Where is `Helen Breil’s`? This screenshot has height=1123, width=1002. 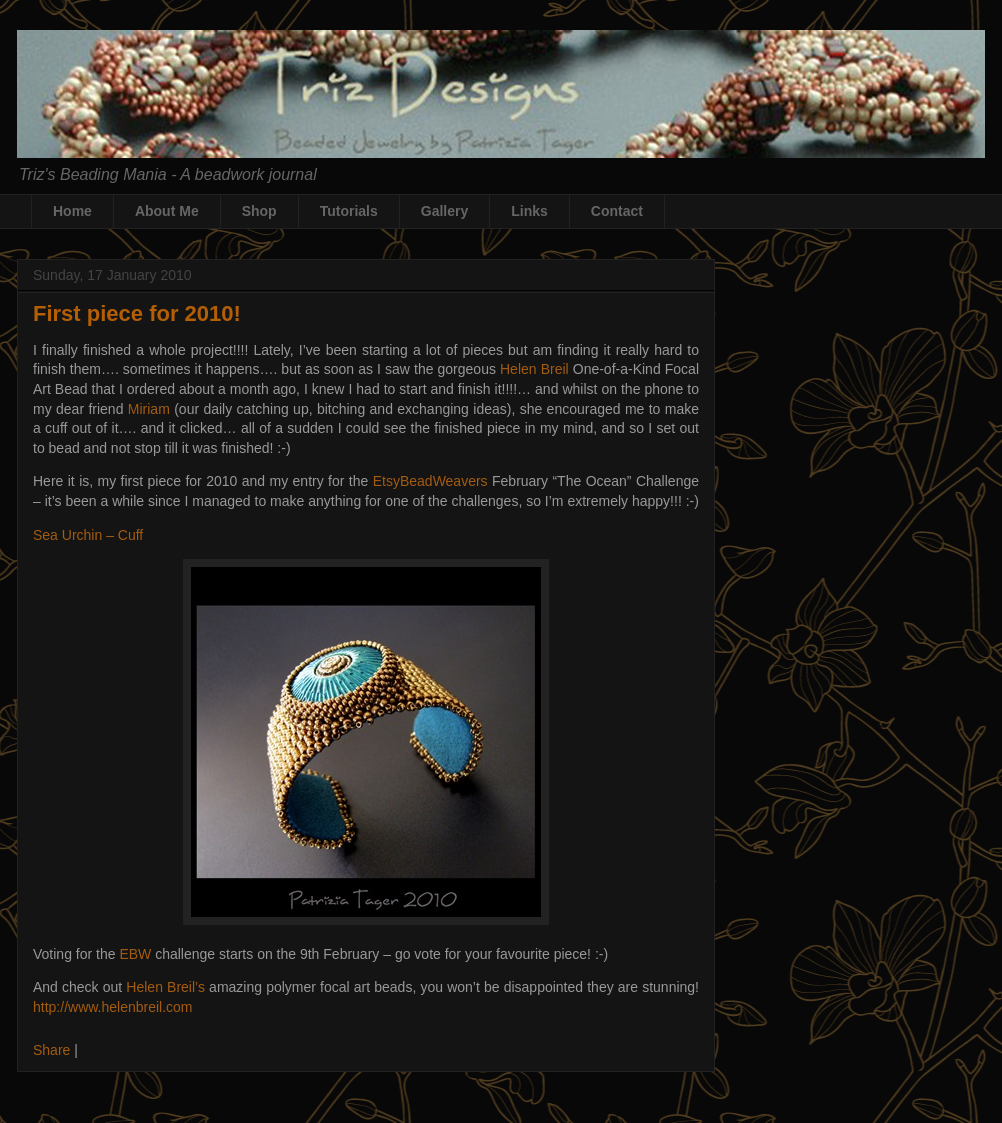 Helen Breil’s is located at coordinates (165, 987).